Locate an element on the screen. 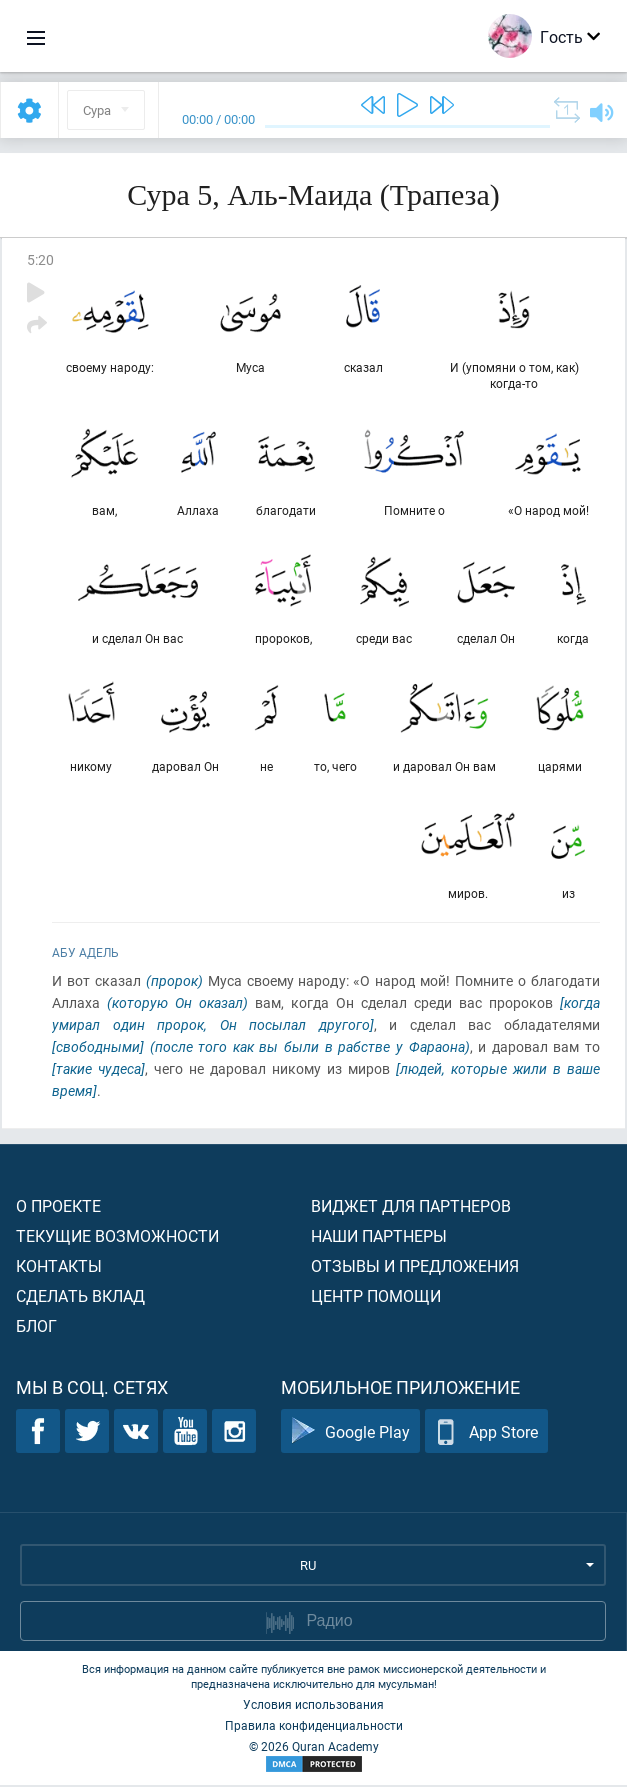 The height and width of the screenshot is (1787, 627). Наши партнеры is located at coordinates (379, 1237).